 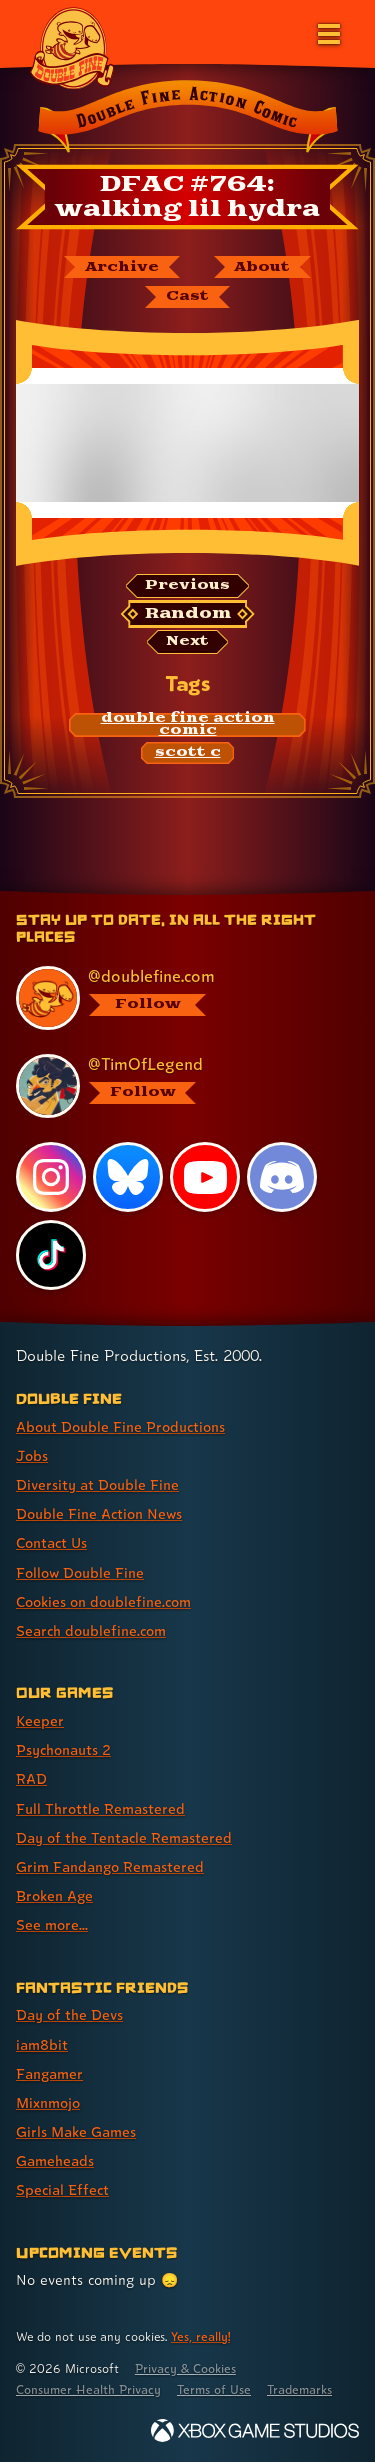 What do you see at coordinates (282, 1177) in the screenshot?
I see `[Discord, visit Double Fine's profile on Discord]` at bounding box center [282, 1177].